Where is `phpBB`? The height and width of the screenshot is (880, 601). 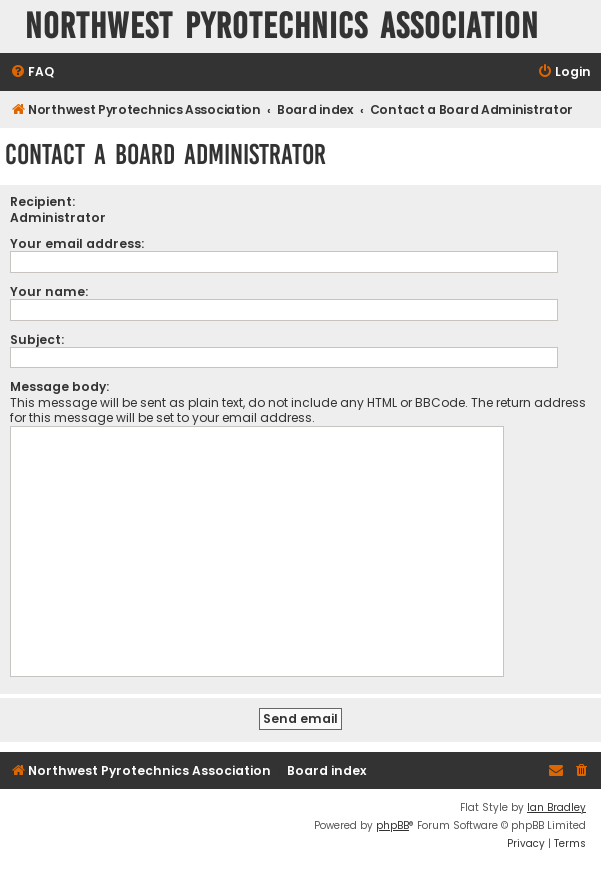 phpBB is located at coordinates (392, 825).